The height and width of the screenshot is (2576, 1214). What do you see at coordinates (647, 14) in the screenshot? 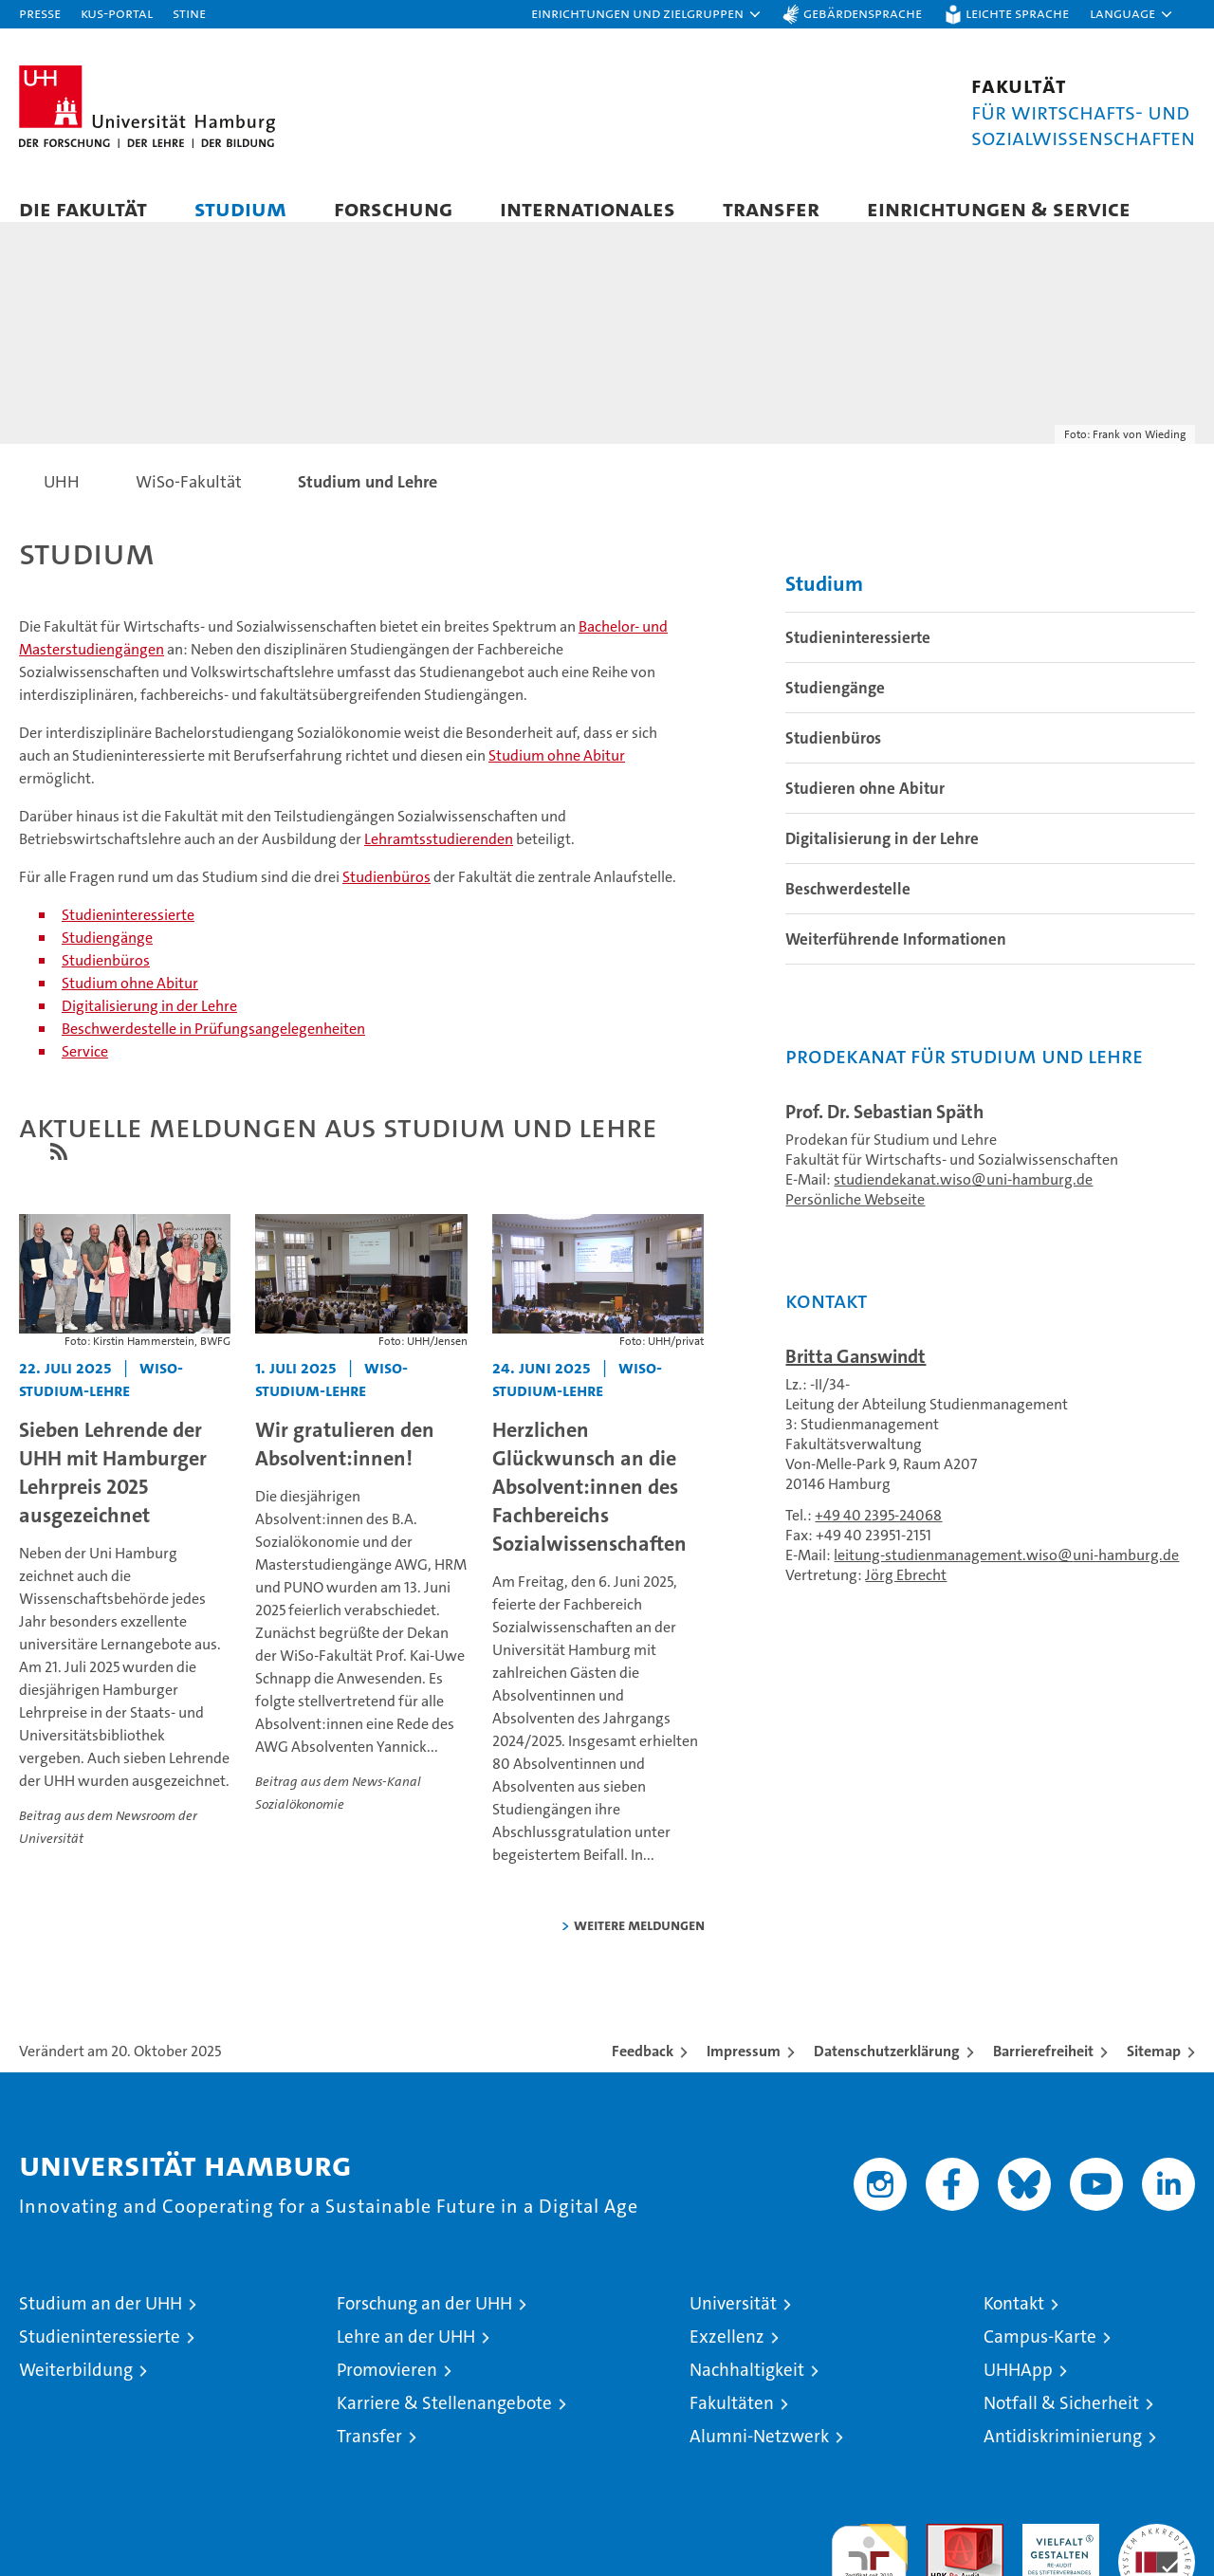
I see `[button]` at bounding box center [647, 14].